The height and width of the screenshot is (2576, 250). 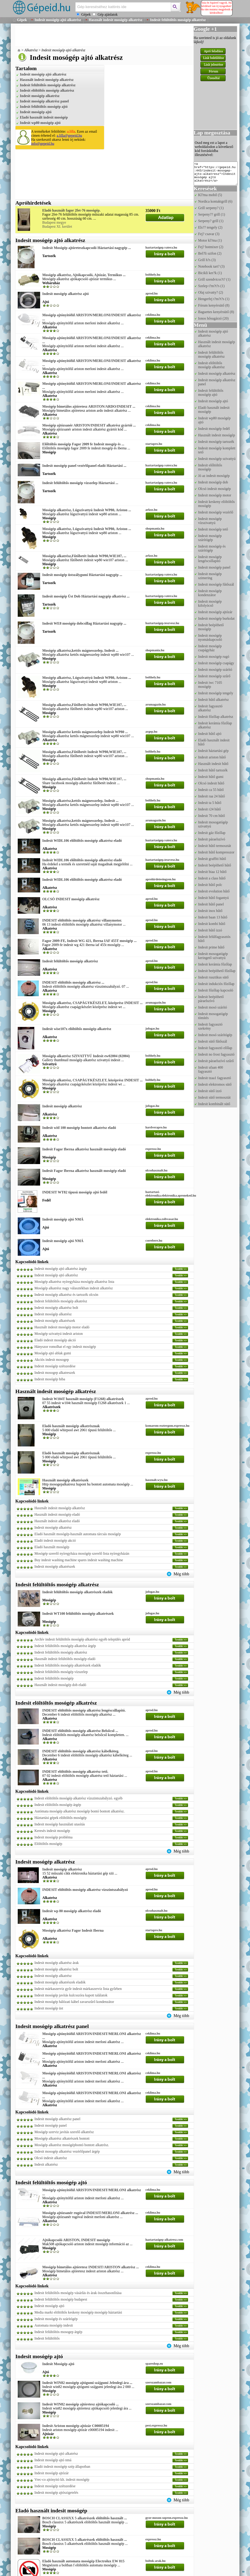 What do you see at coordinates (75, 2426) in the screenshot?
I see `Indesit Ariston mosógép ajtózár C00085194` at bounding box center [75, 2426].